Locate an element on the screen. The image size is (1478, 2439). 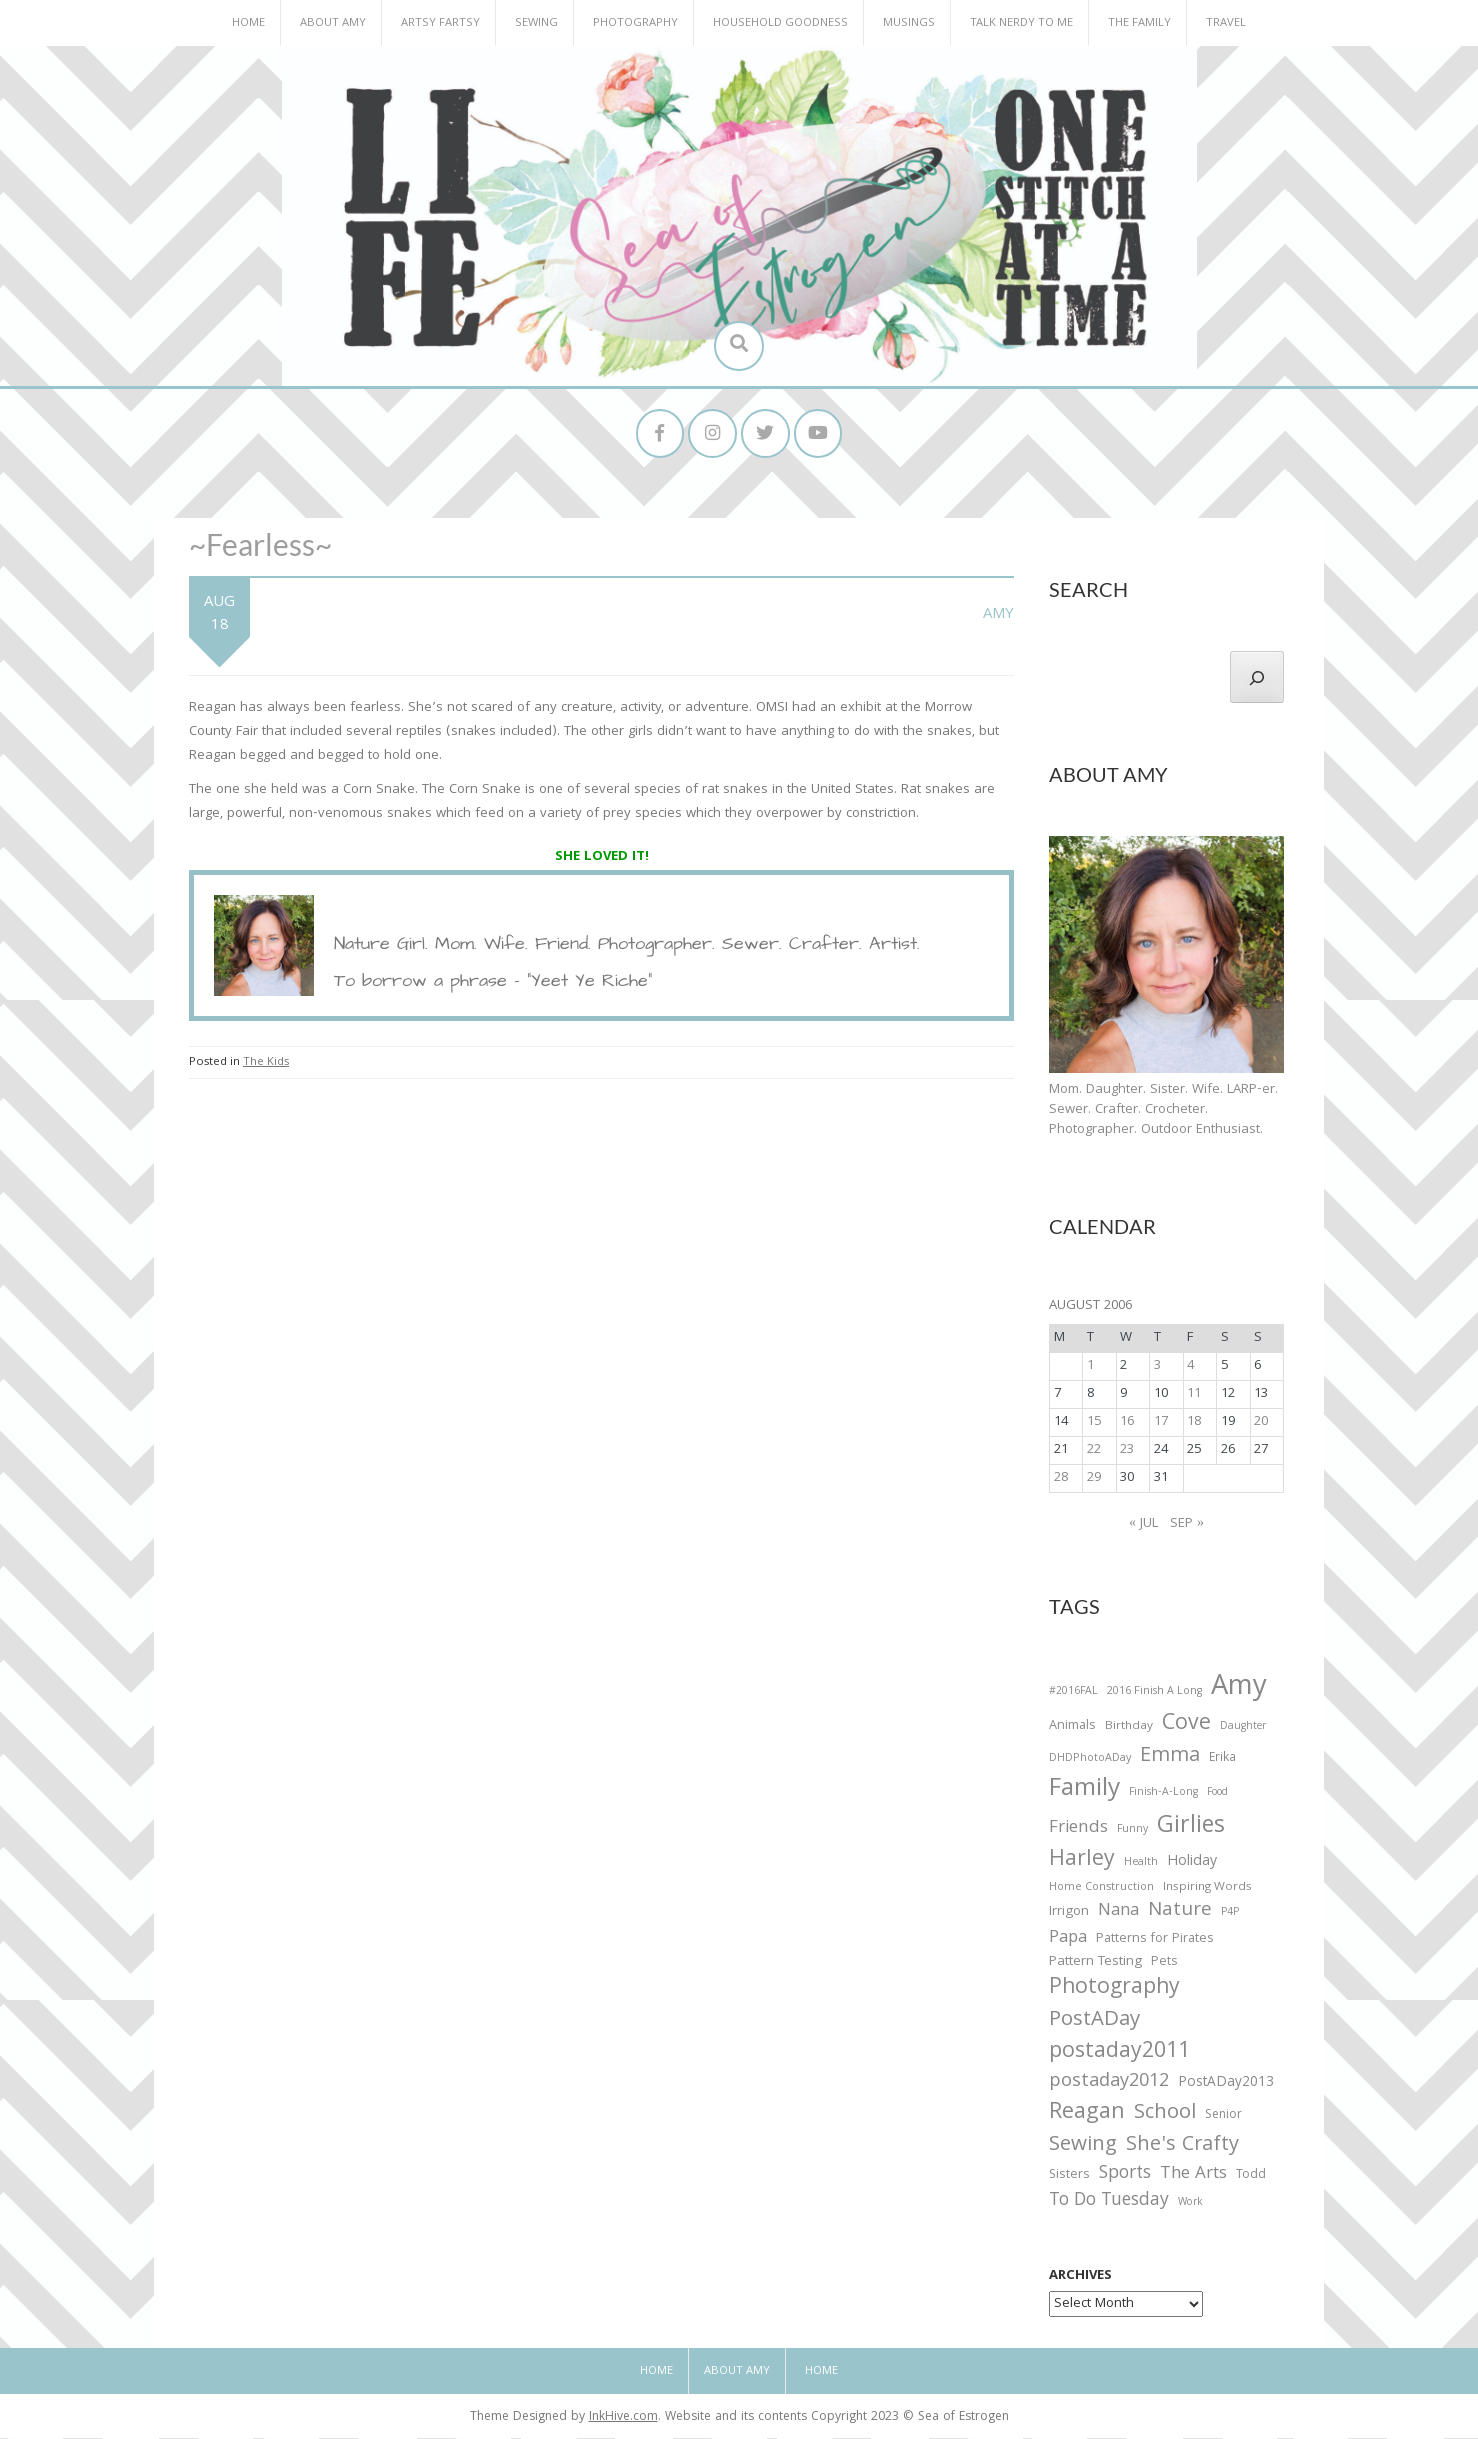
Papa [Papa (87 items)] is located at coordinates (1068, 1940).